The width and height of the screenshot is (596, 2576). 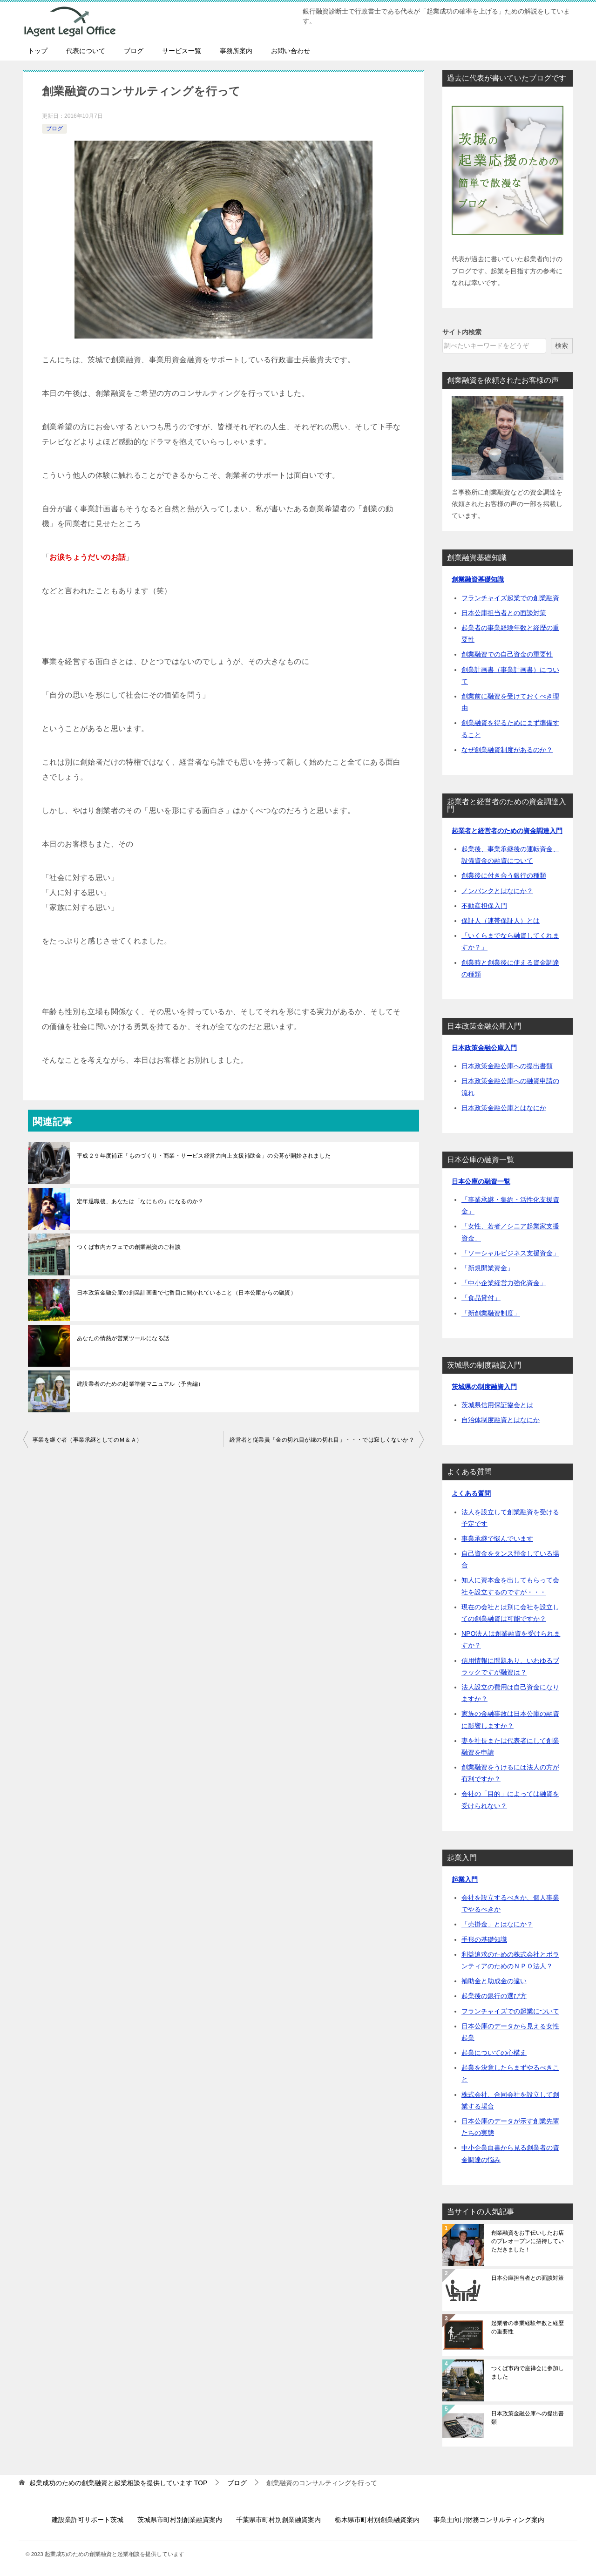 I want to click on 茨城県市町村別創業融資案内, so click(x=179, y=2519).